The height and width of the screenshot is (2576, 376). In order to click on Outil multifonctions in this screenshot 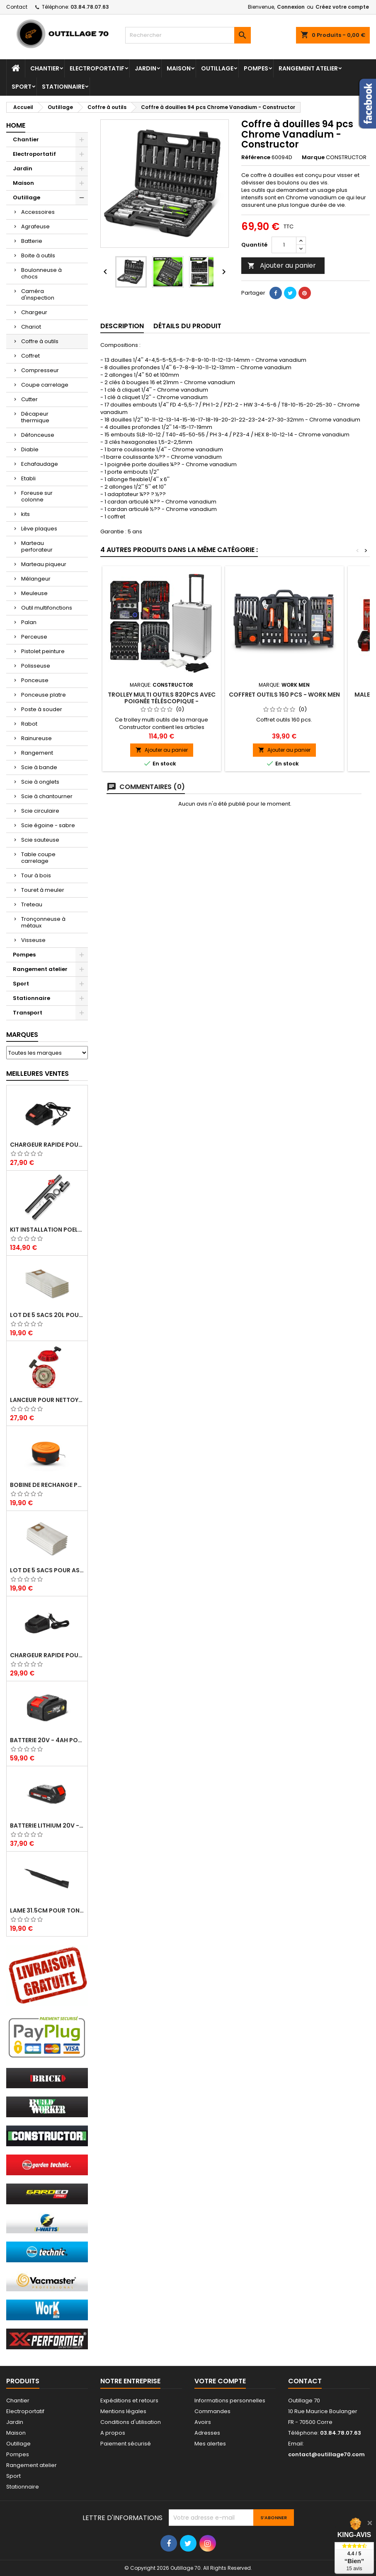, I will do `click(46, 608)`.